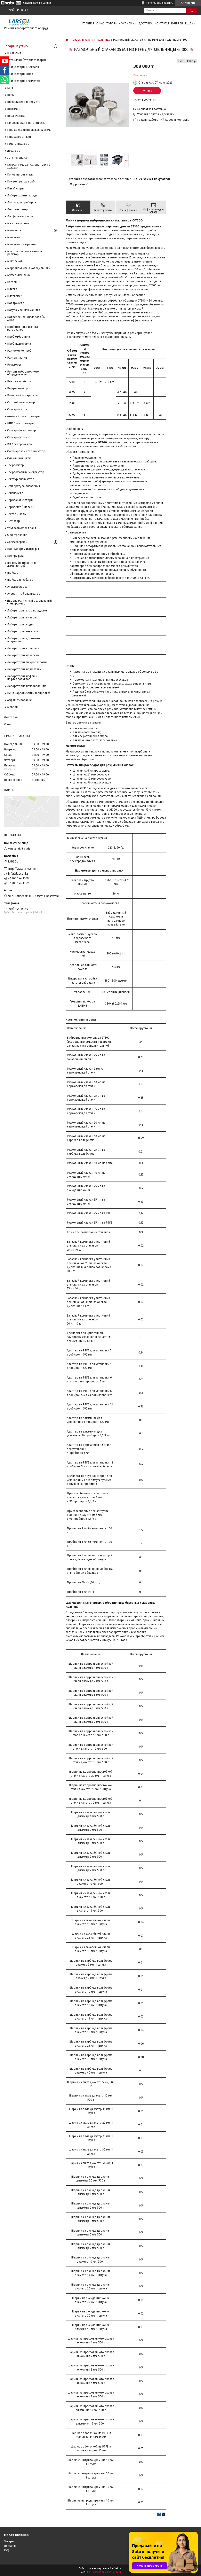 The image size is (201, 2576). Describe the element at coordinates (13, 521) in the screenshot. I see `Титратор` at that location.